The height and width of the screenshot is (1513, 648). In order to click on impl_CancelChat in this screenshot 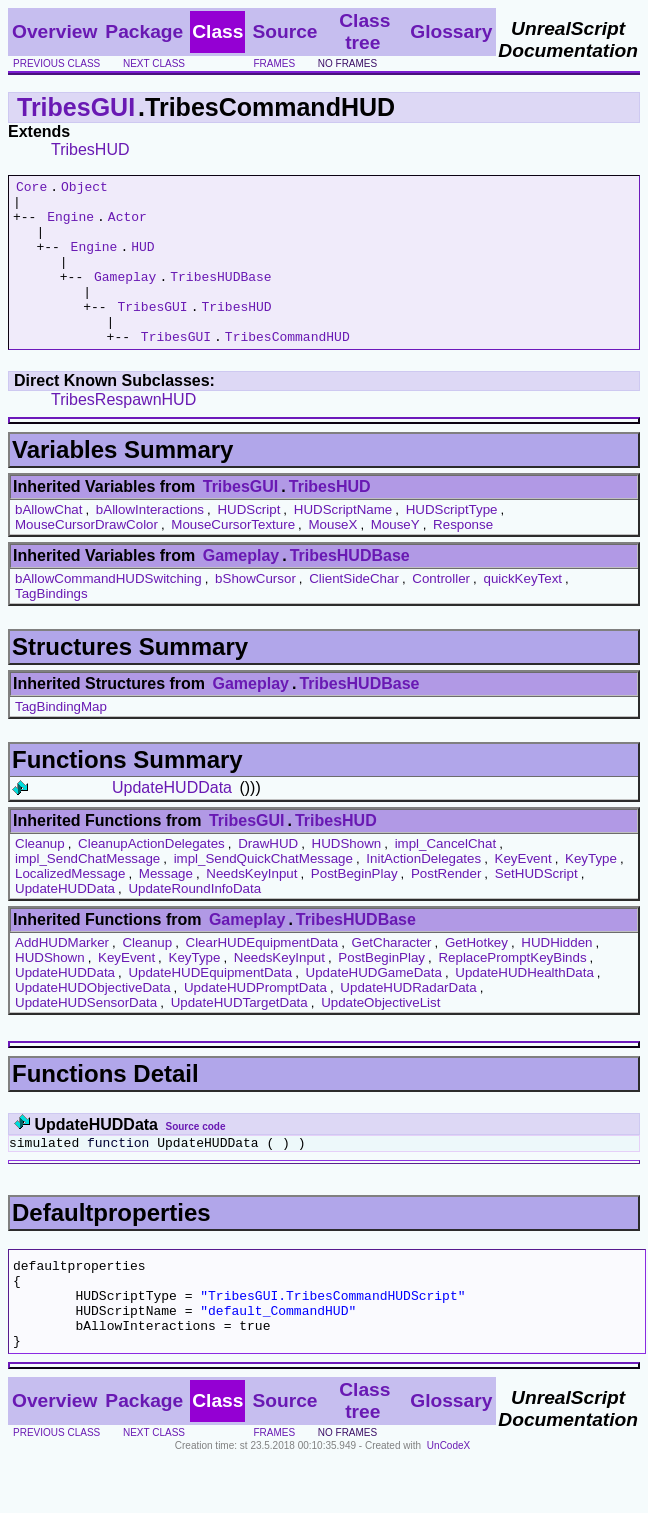, I will do `click(446, 876)`.